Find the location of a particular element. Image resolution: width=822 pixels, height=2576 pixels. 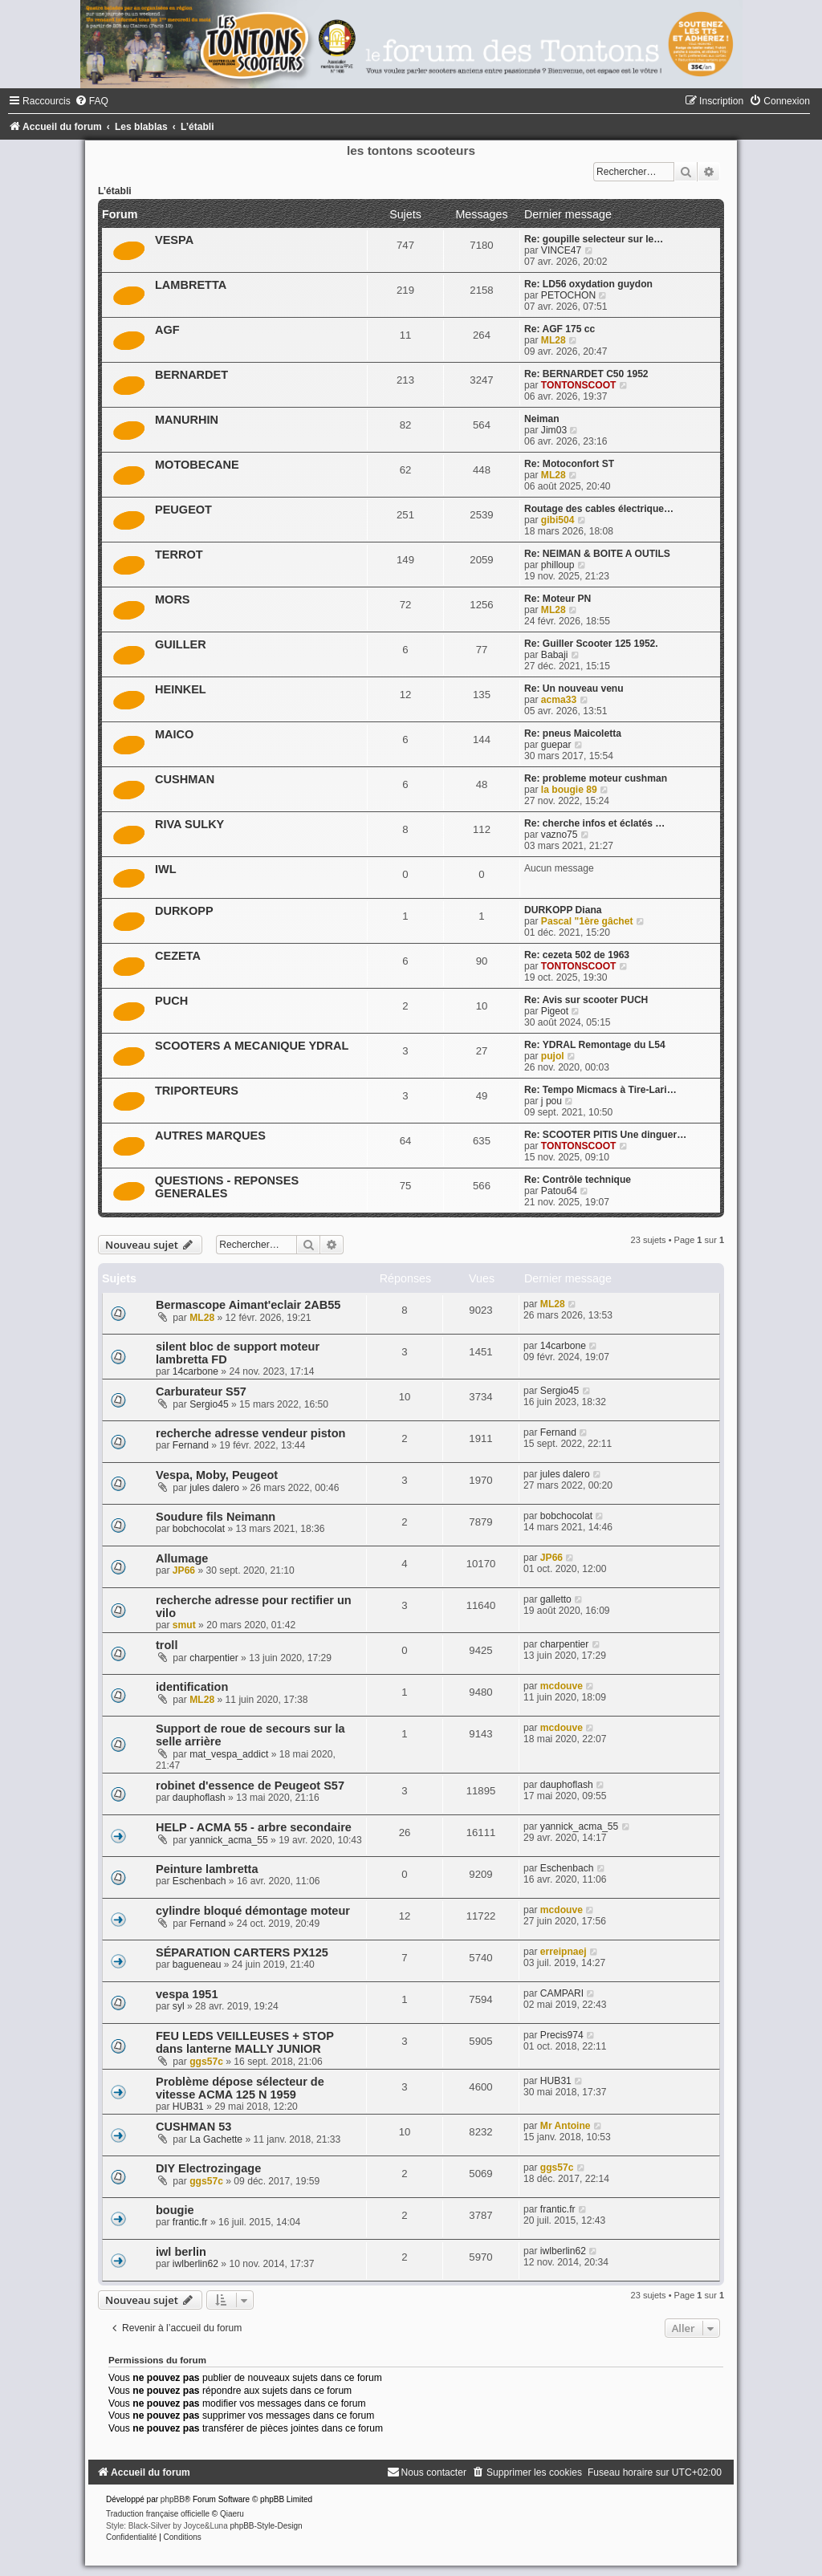

bagueneau is located at coordinates (197, 1964).